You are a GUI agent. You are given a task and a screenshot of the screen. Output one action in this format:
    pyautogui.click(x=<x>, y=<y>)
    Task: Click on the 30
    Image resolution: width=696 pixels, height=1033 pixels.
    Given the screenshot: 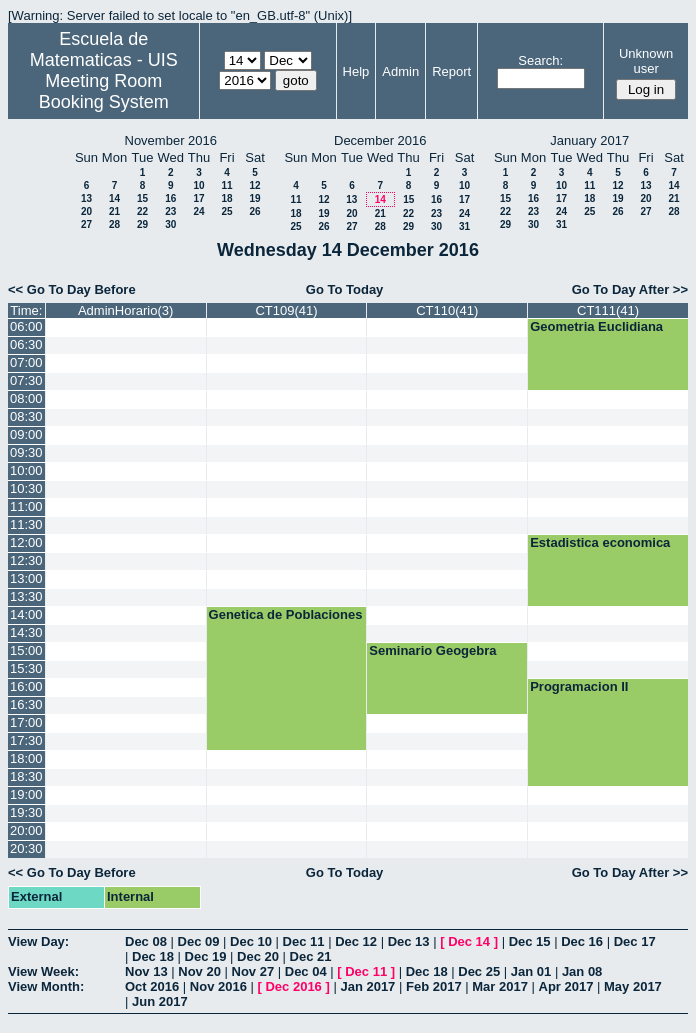 What is the action you would take?
    pyautogui.click(x=170, y=224)
    